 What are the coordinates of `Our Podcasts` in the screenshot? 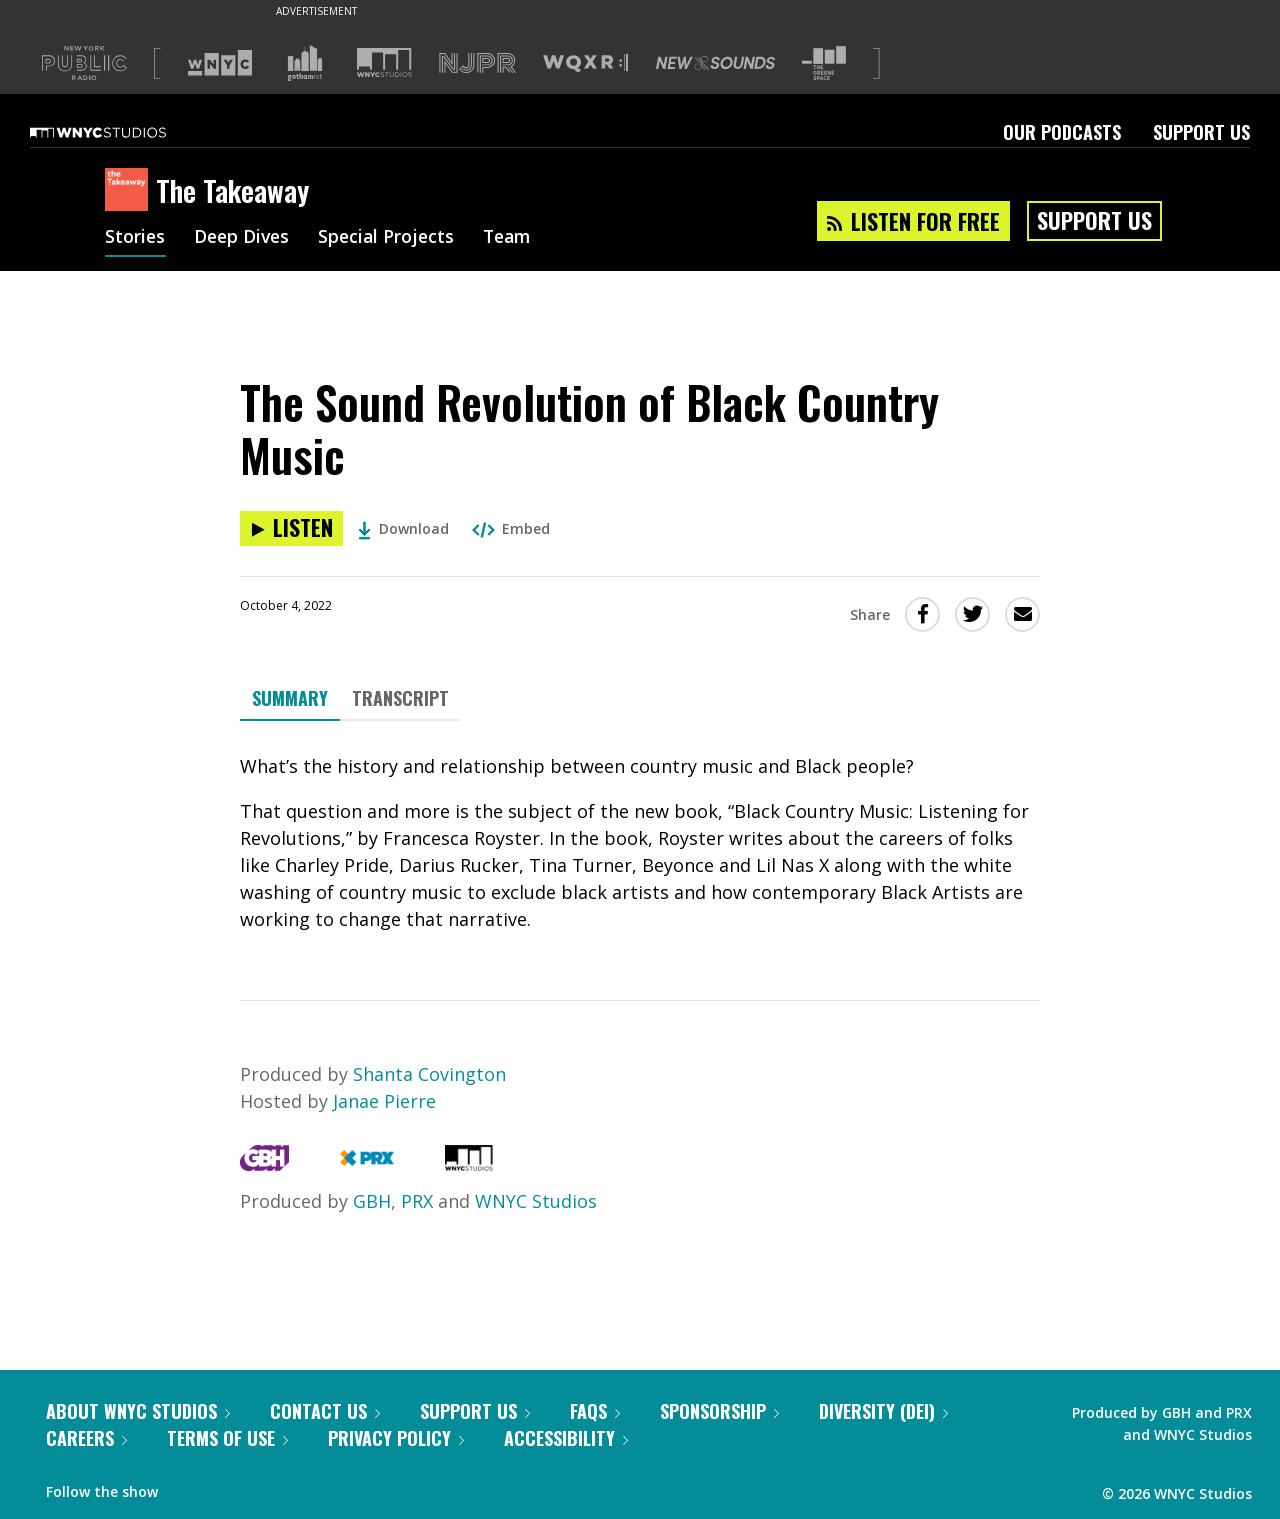 It's located at (1062, 132).